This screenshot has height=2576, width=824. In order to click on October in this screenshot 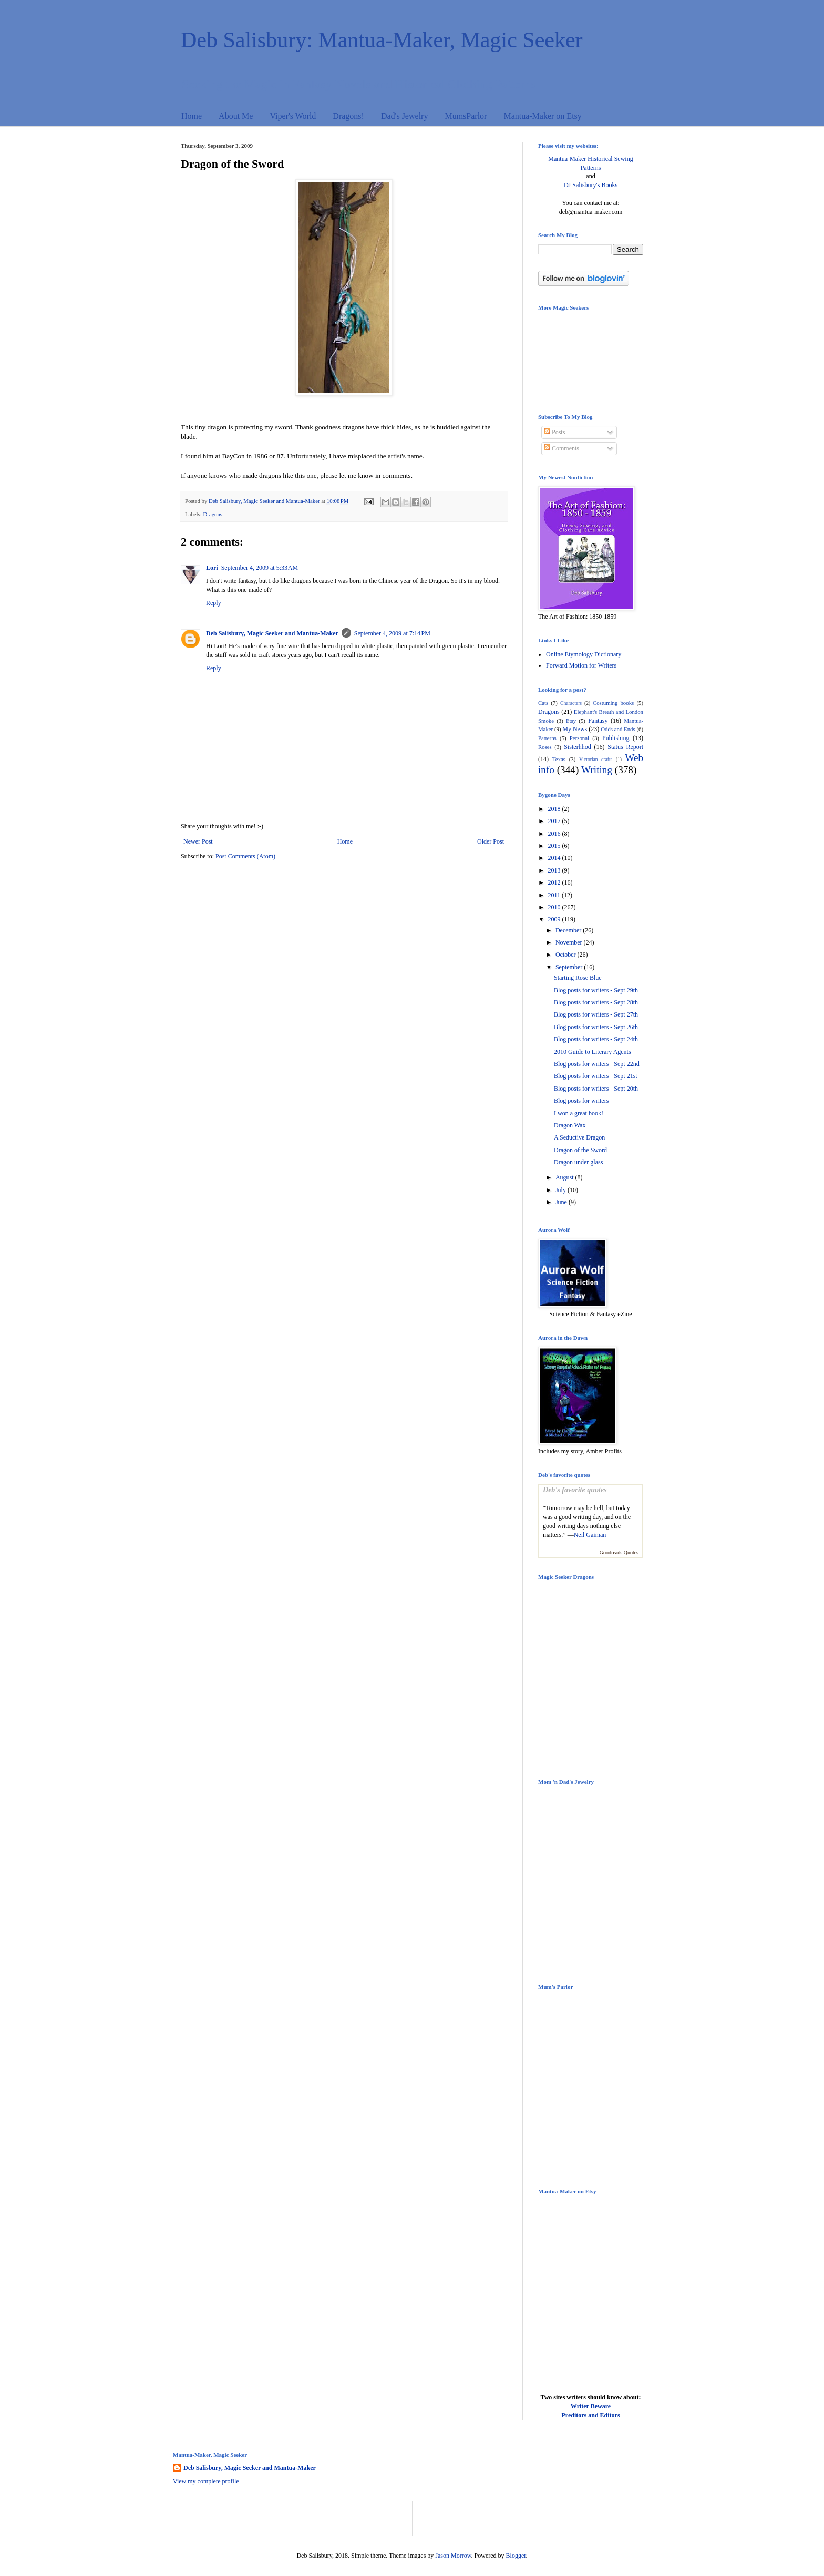, I will do `click(566, 954)`.